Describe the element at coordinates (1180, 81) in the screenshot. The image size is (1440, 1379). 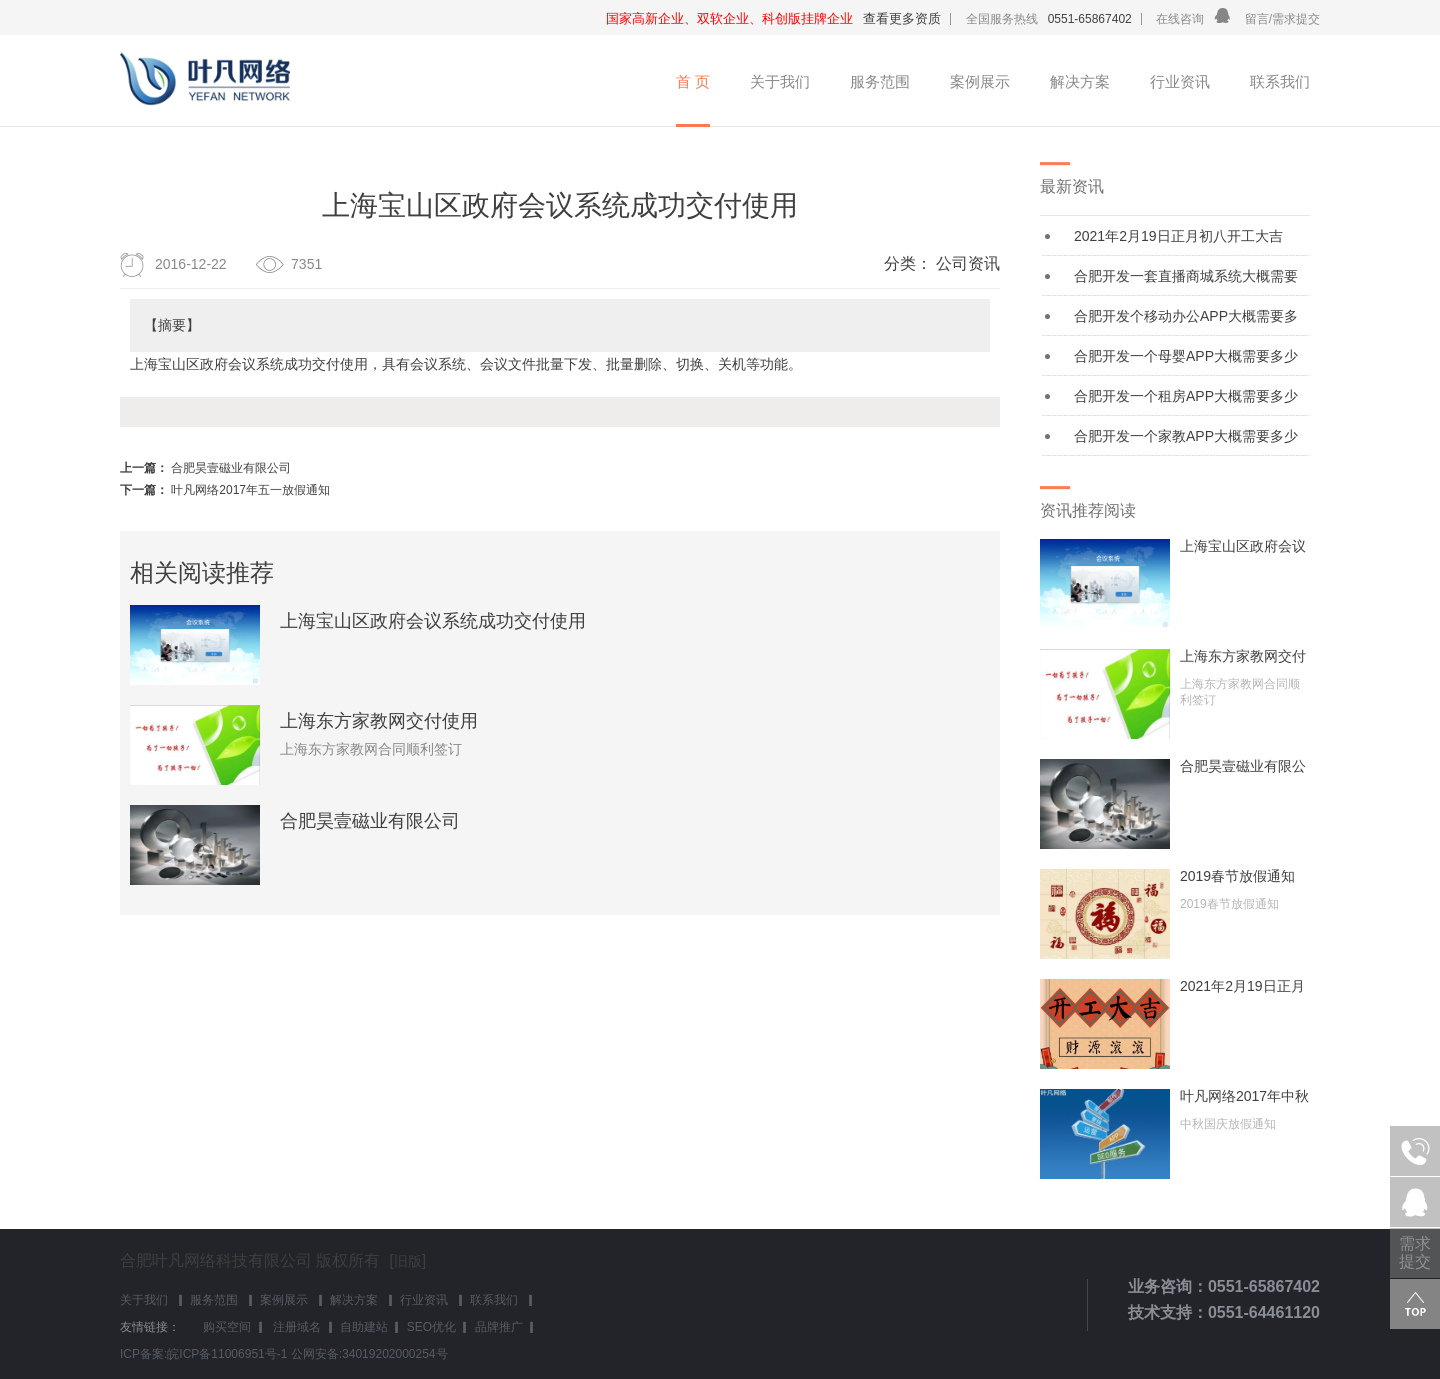
I see `行业资讯` at that location.